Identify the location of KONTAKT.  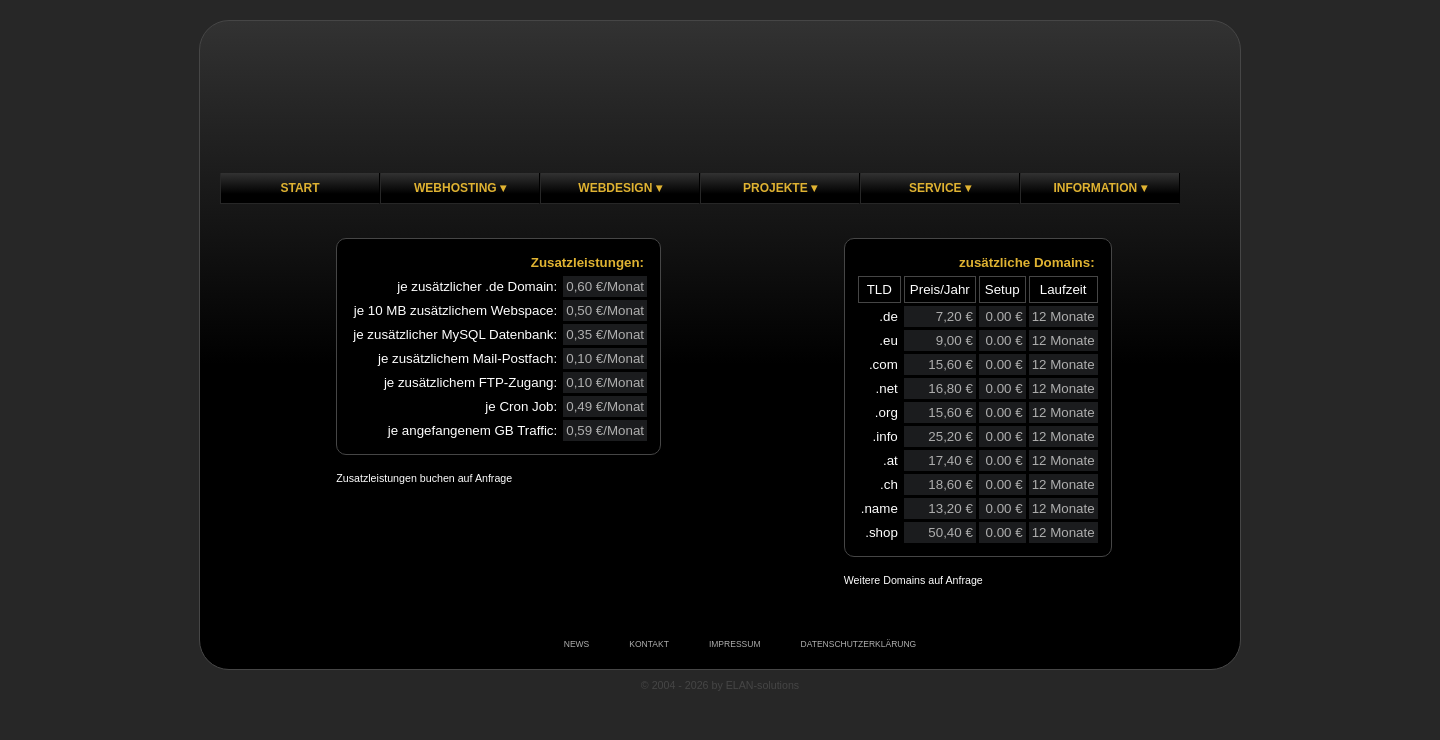
(649, 644).